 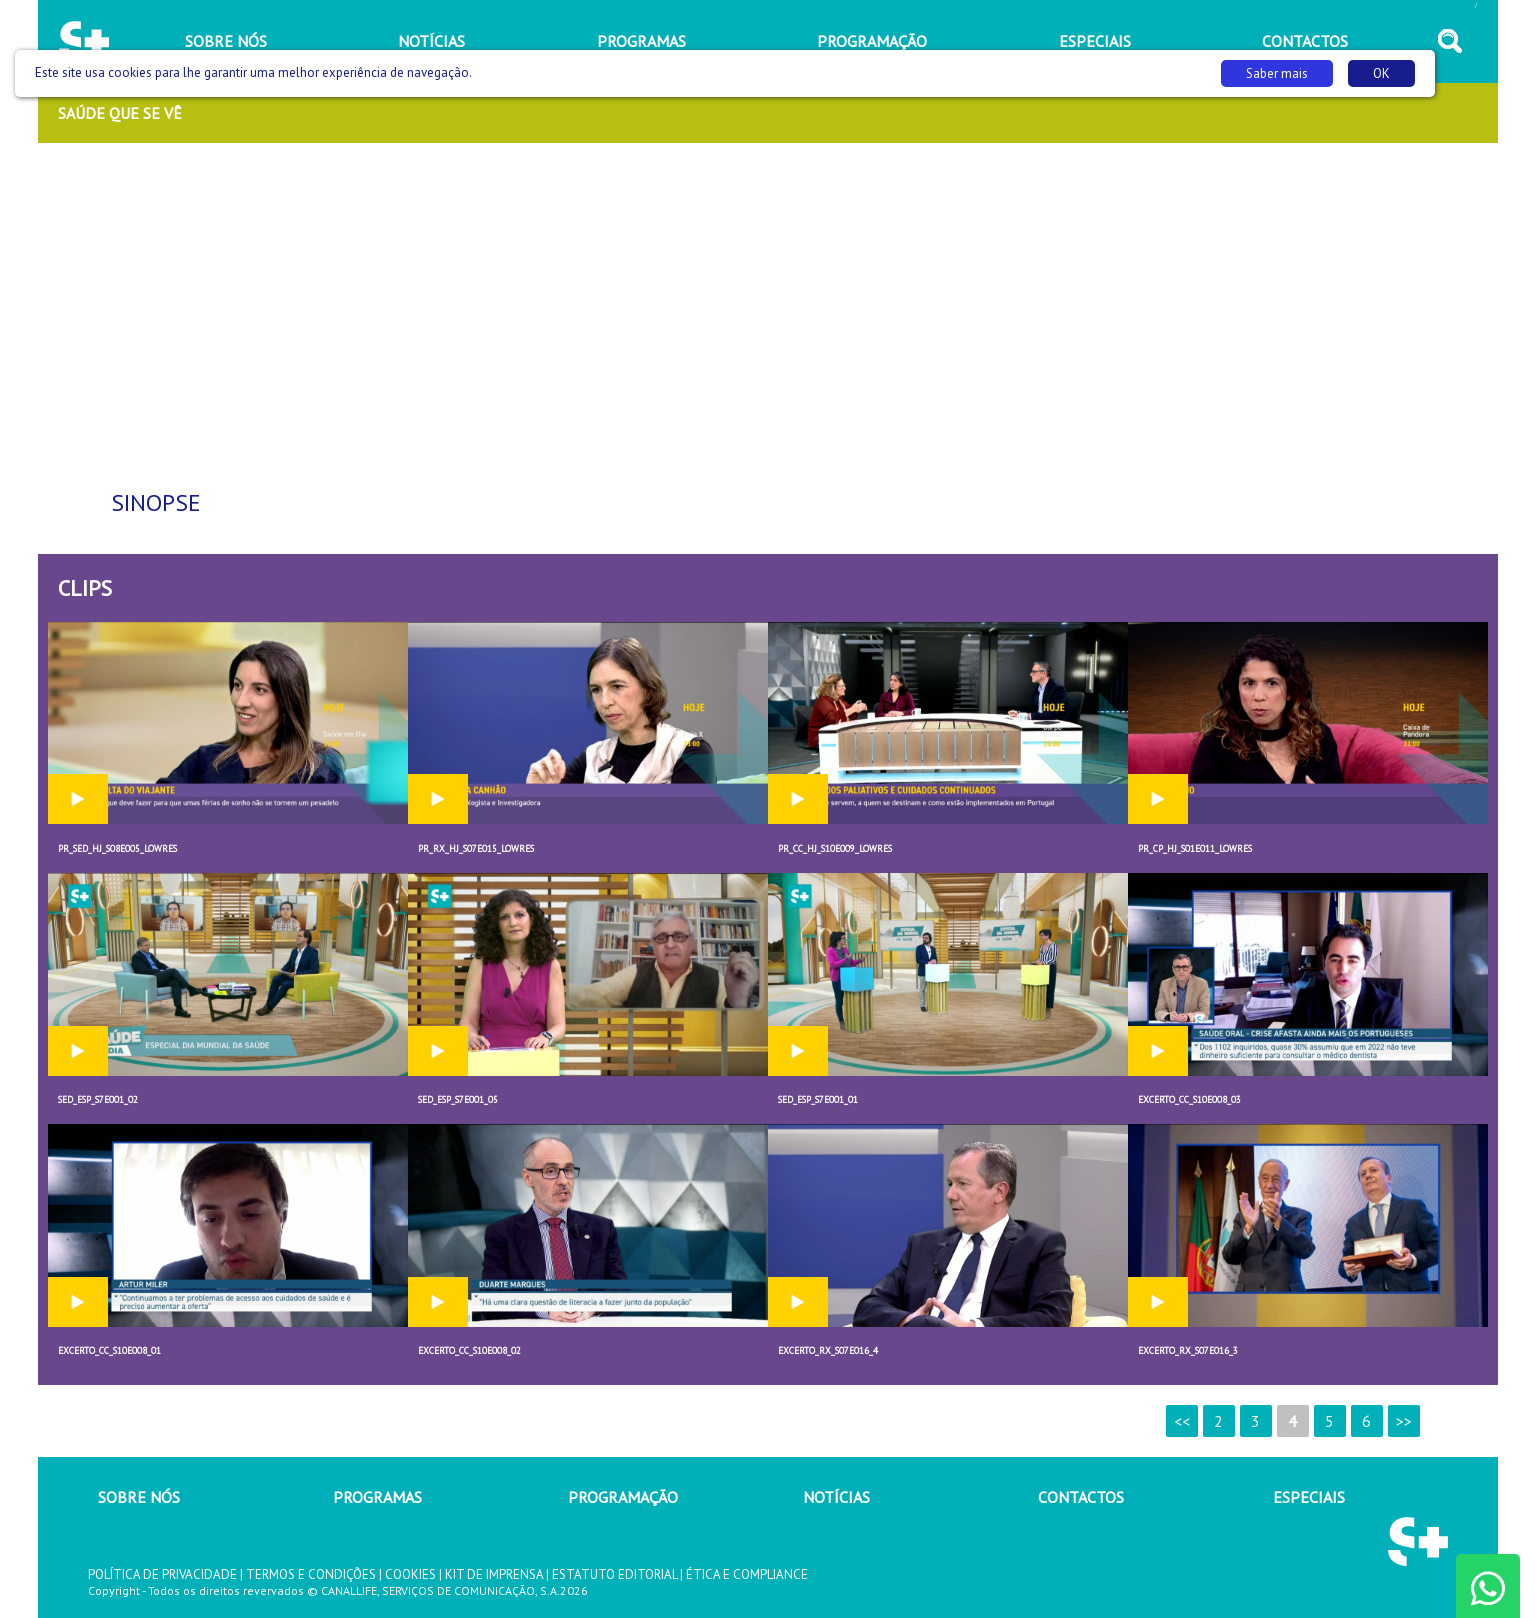 What do you see at coordinates (1309, 1497) in the screenshot?
I see `ESPECIAIS` at bounding box center [1309, 1497].